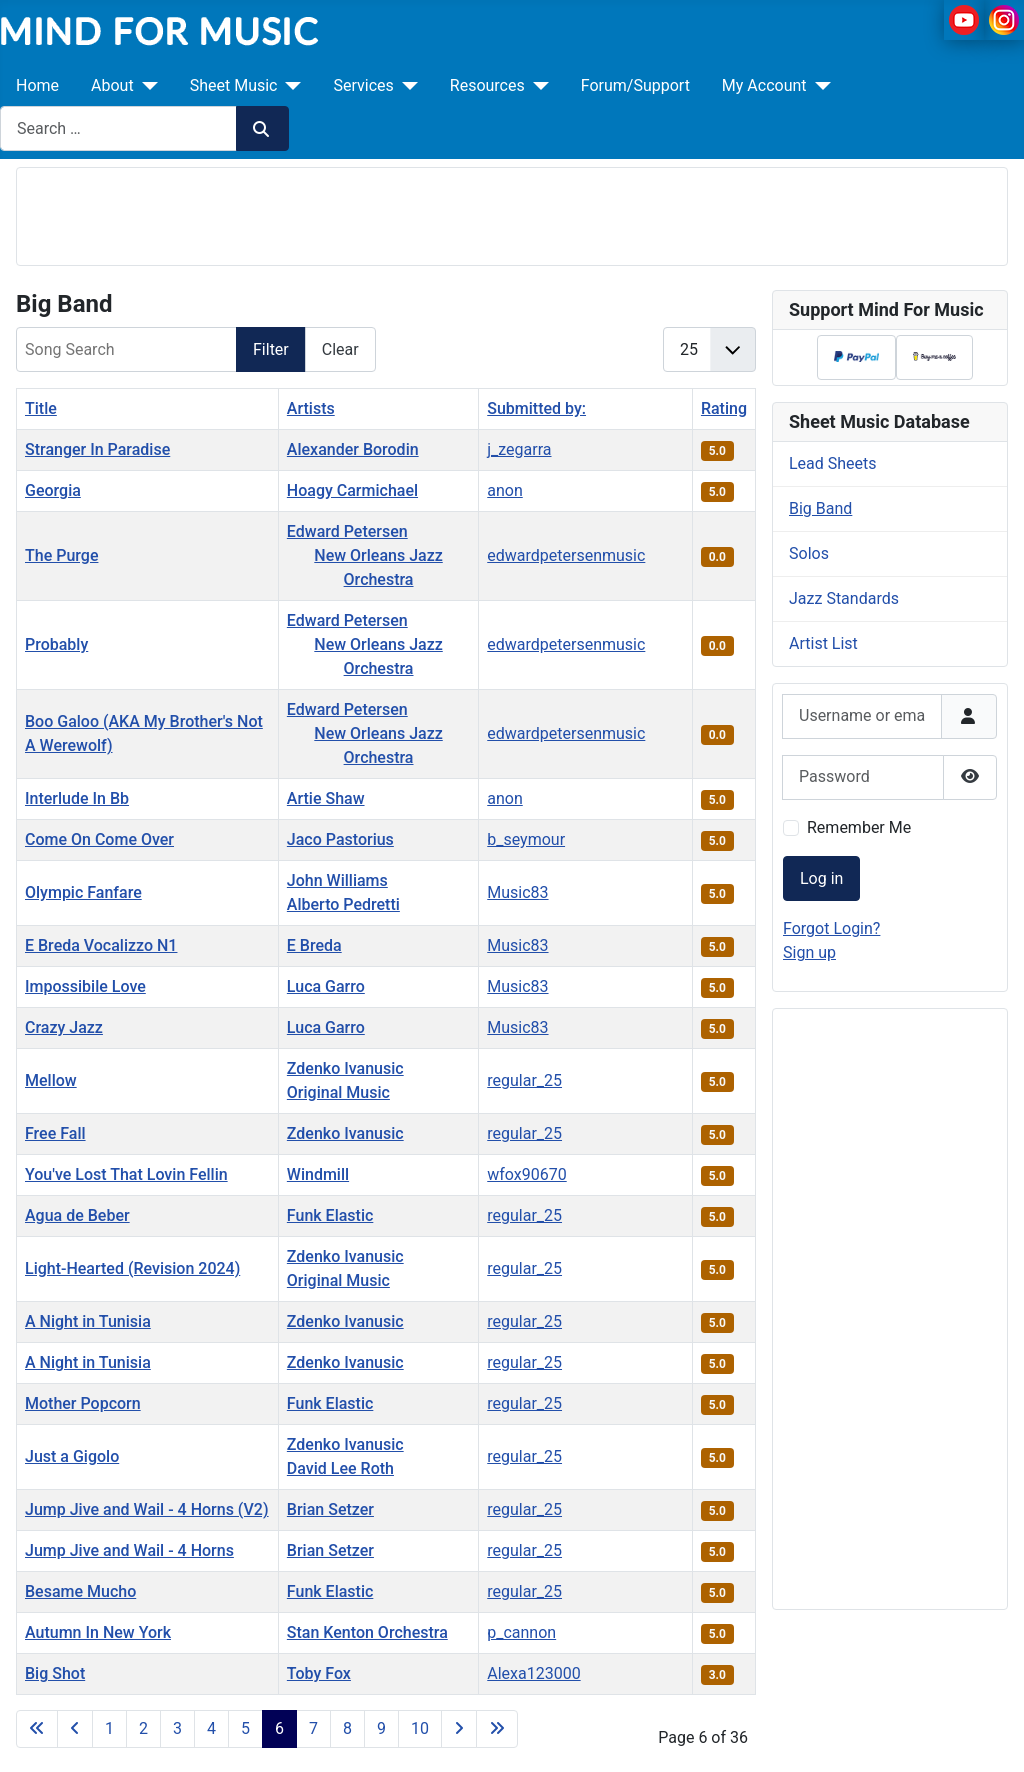 This screenshot has width=1024, height=1772. Describe the element at coordinates (326, 986) in the screenshot. I see `Luca Garro` at that location.